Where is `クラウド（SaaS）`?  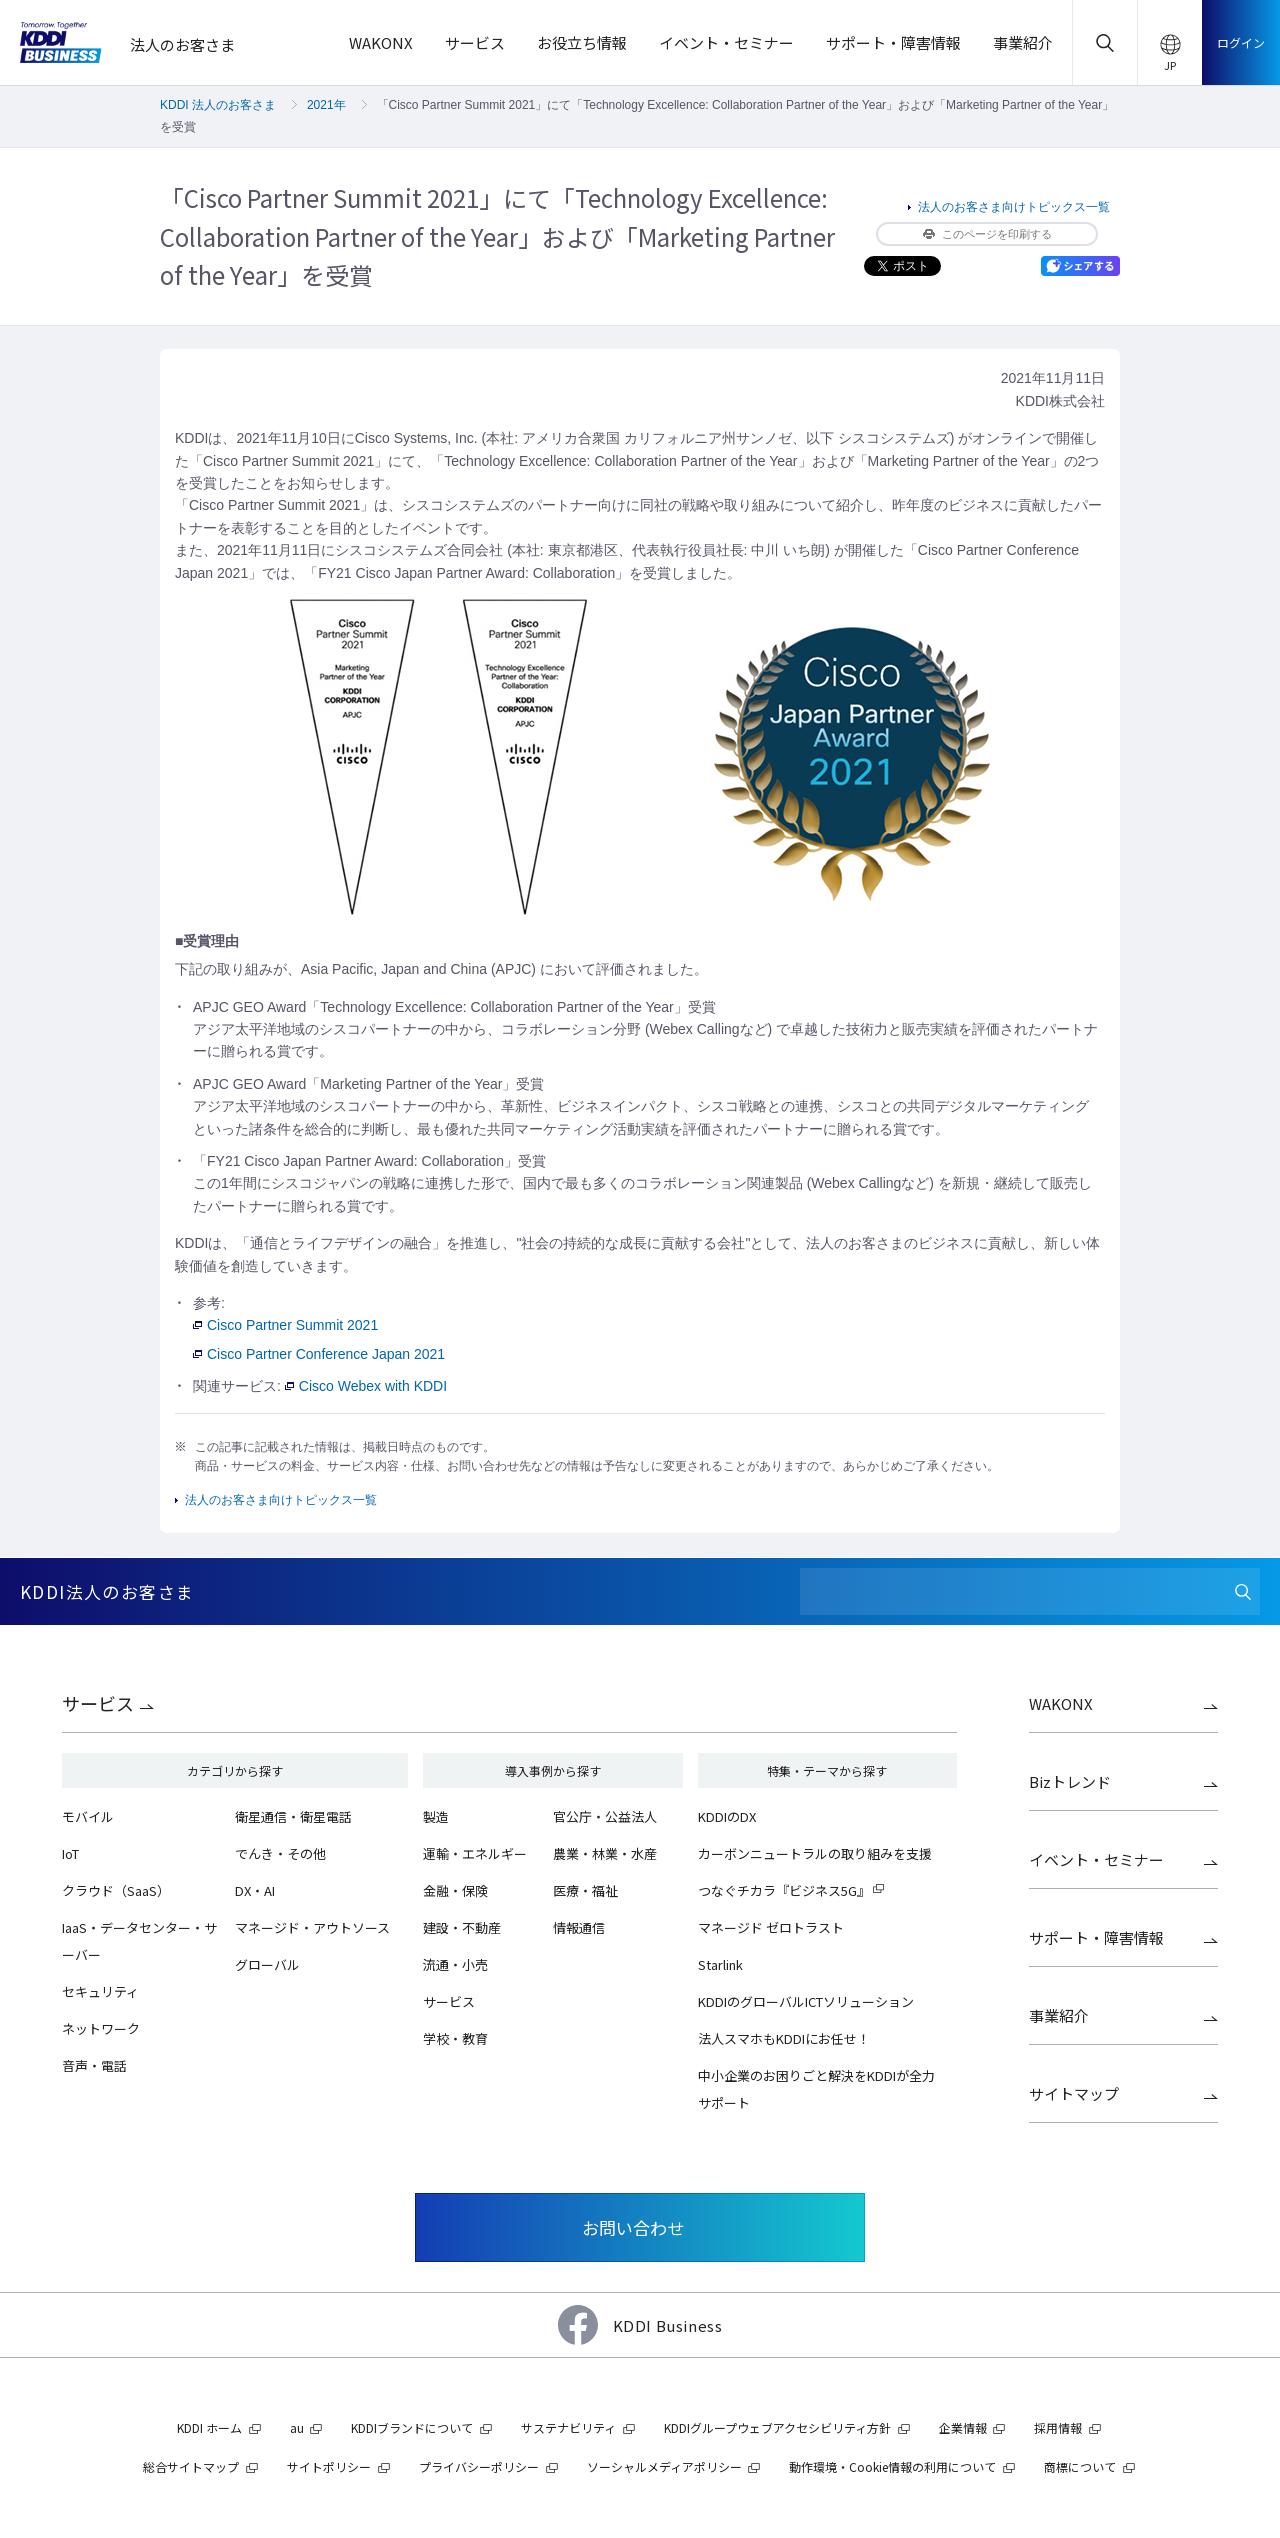 クラウド（SaaS） is located at coordinates (116, 1890).